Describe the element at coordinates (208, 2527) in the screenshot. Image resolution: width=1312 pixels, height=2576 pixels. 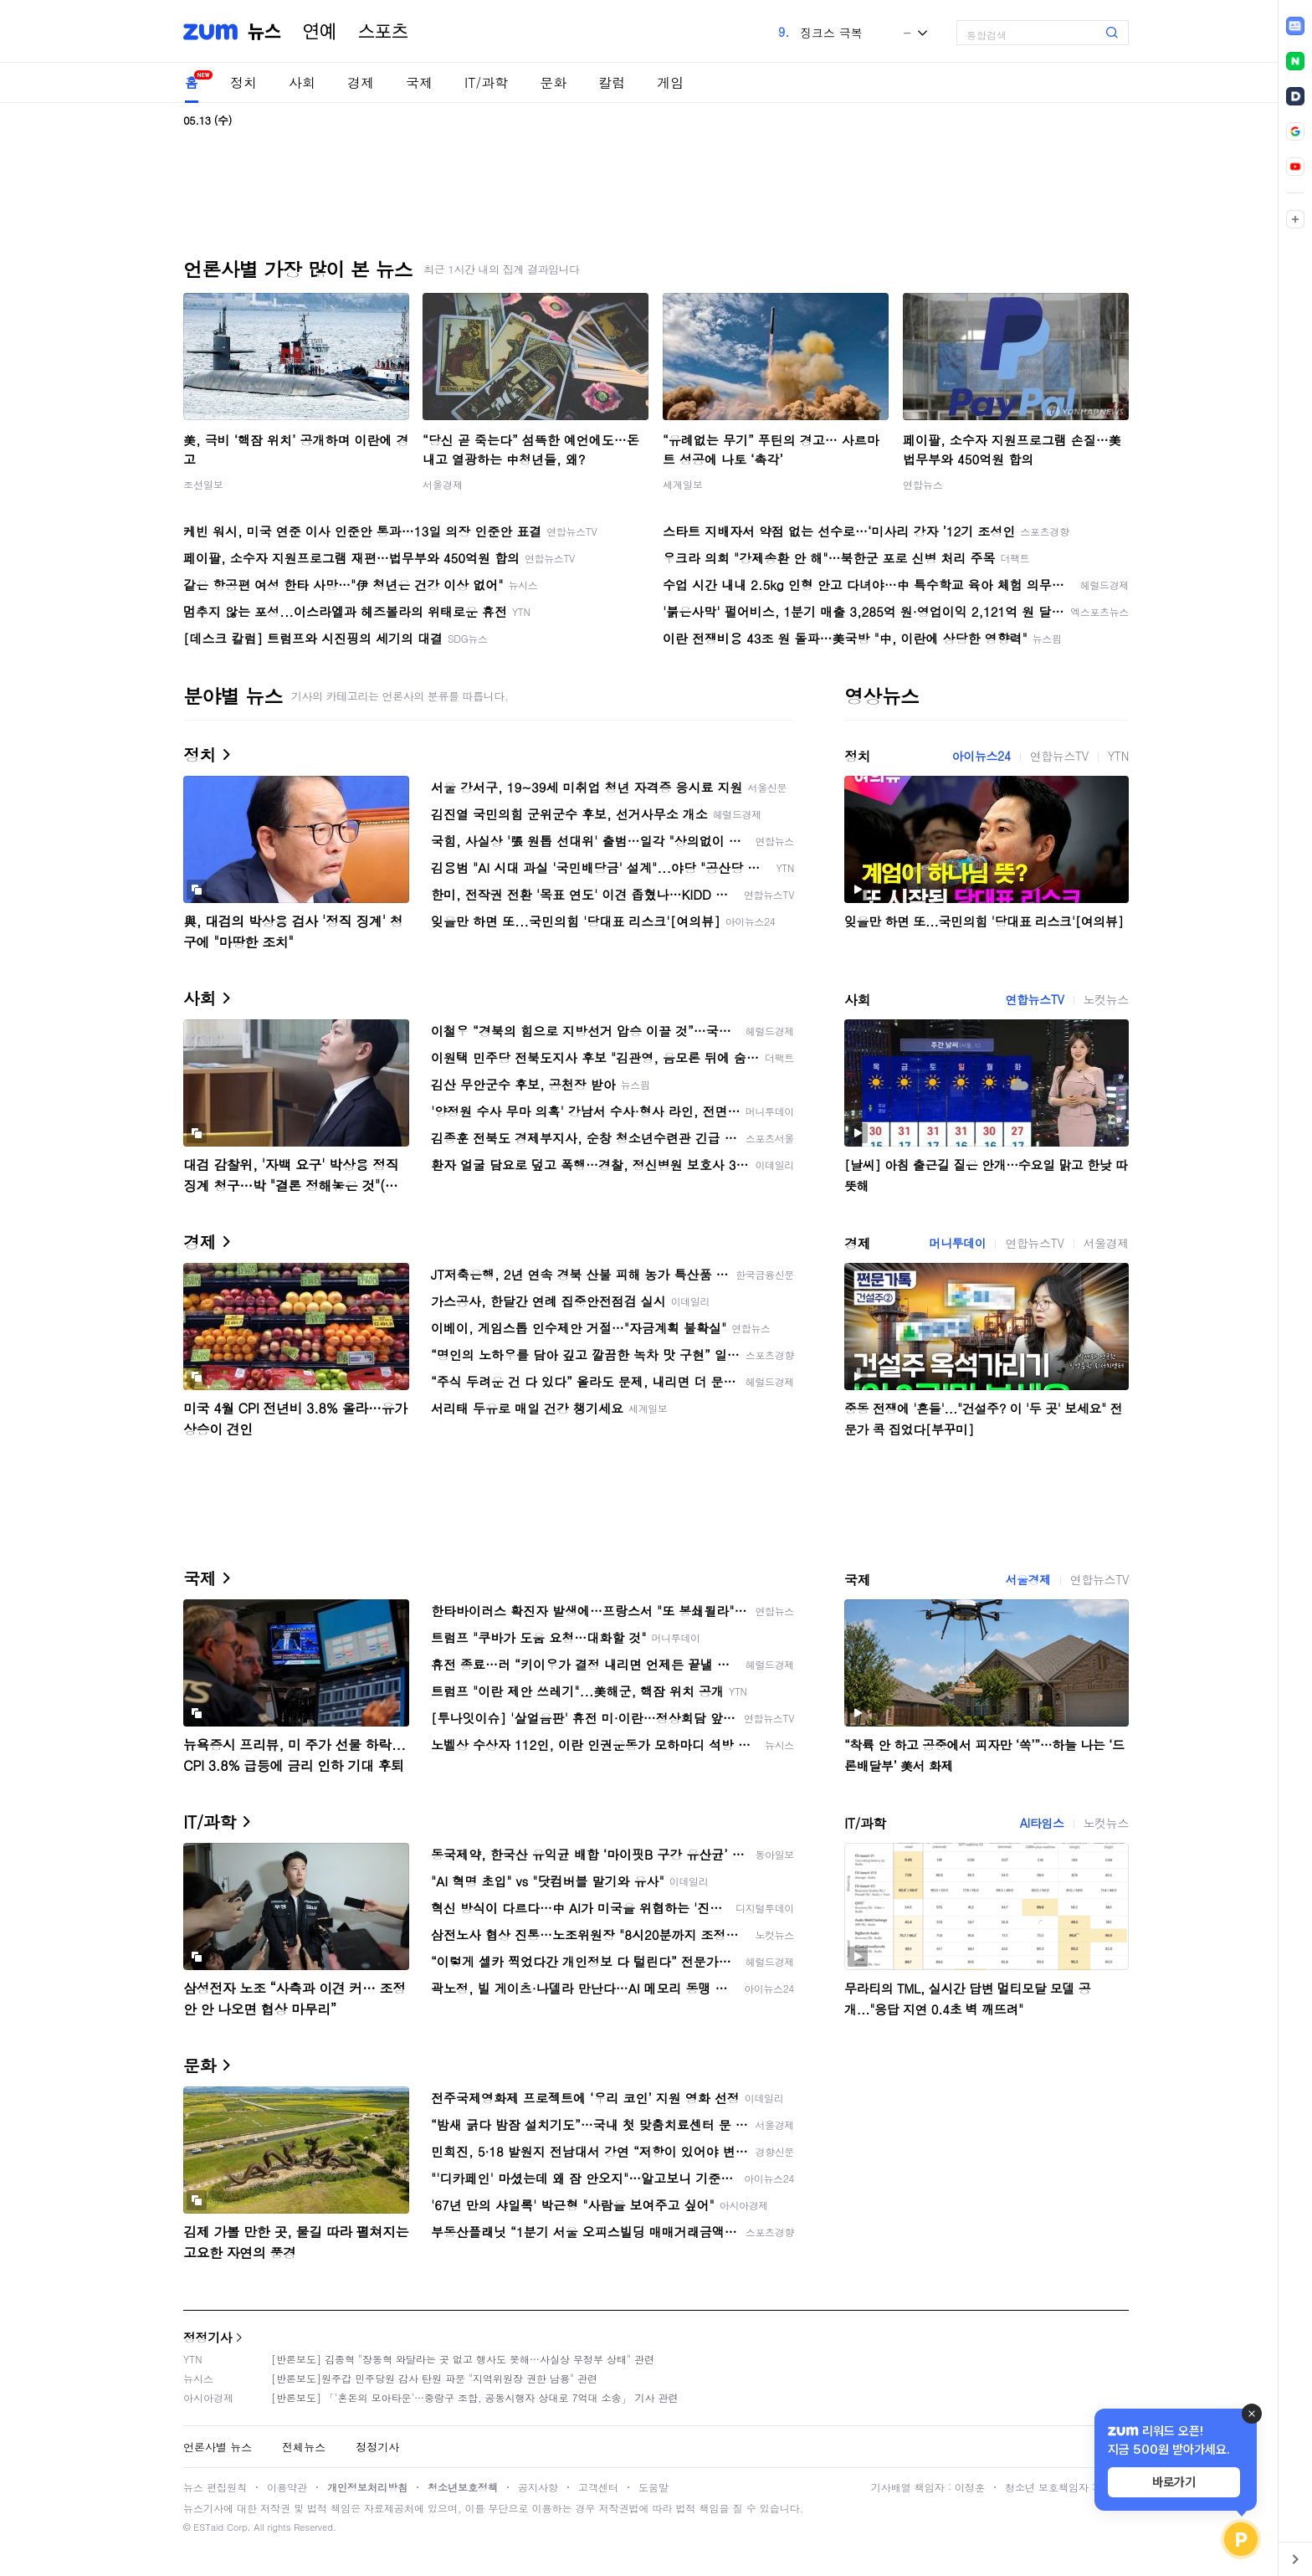
I see `ESTaid` at that location.